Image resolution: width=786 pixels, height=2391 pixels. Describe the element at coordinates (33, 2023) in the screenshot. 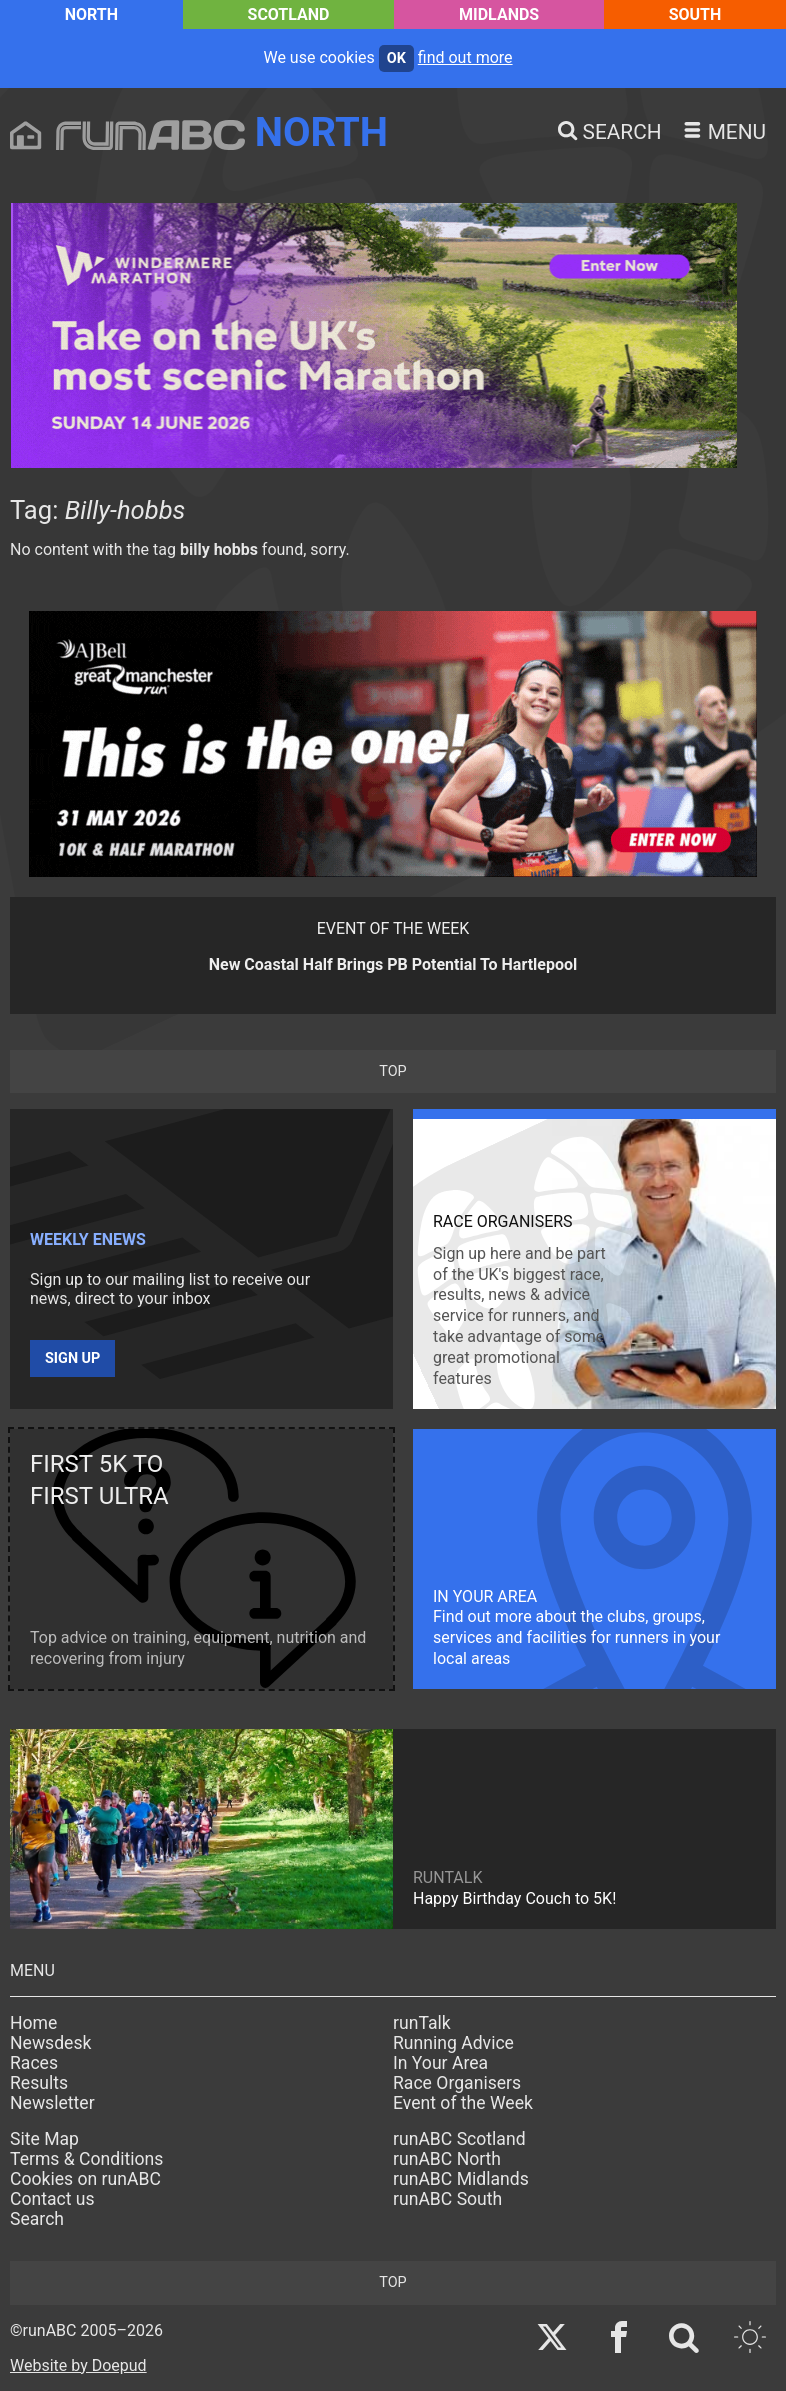

I see `Home` at that location.